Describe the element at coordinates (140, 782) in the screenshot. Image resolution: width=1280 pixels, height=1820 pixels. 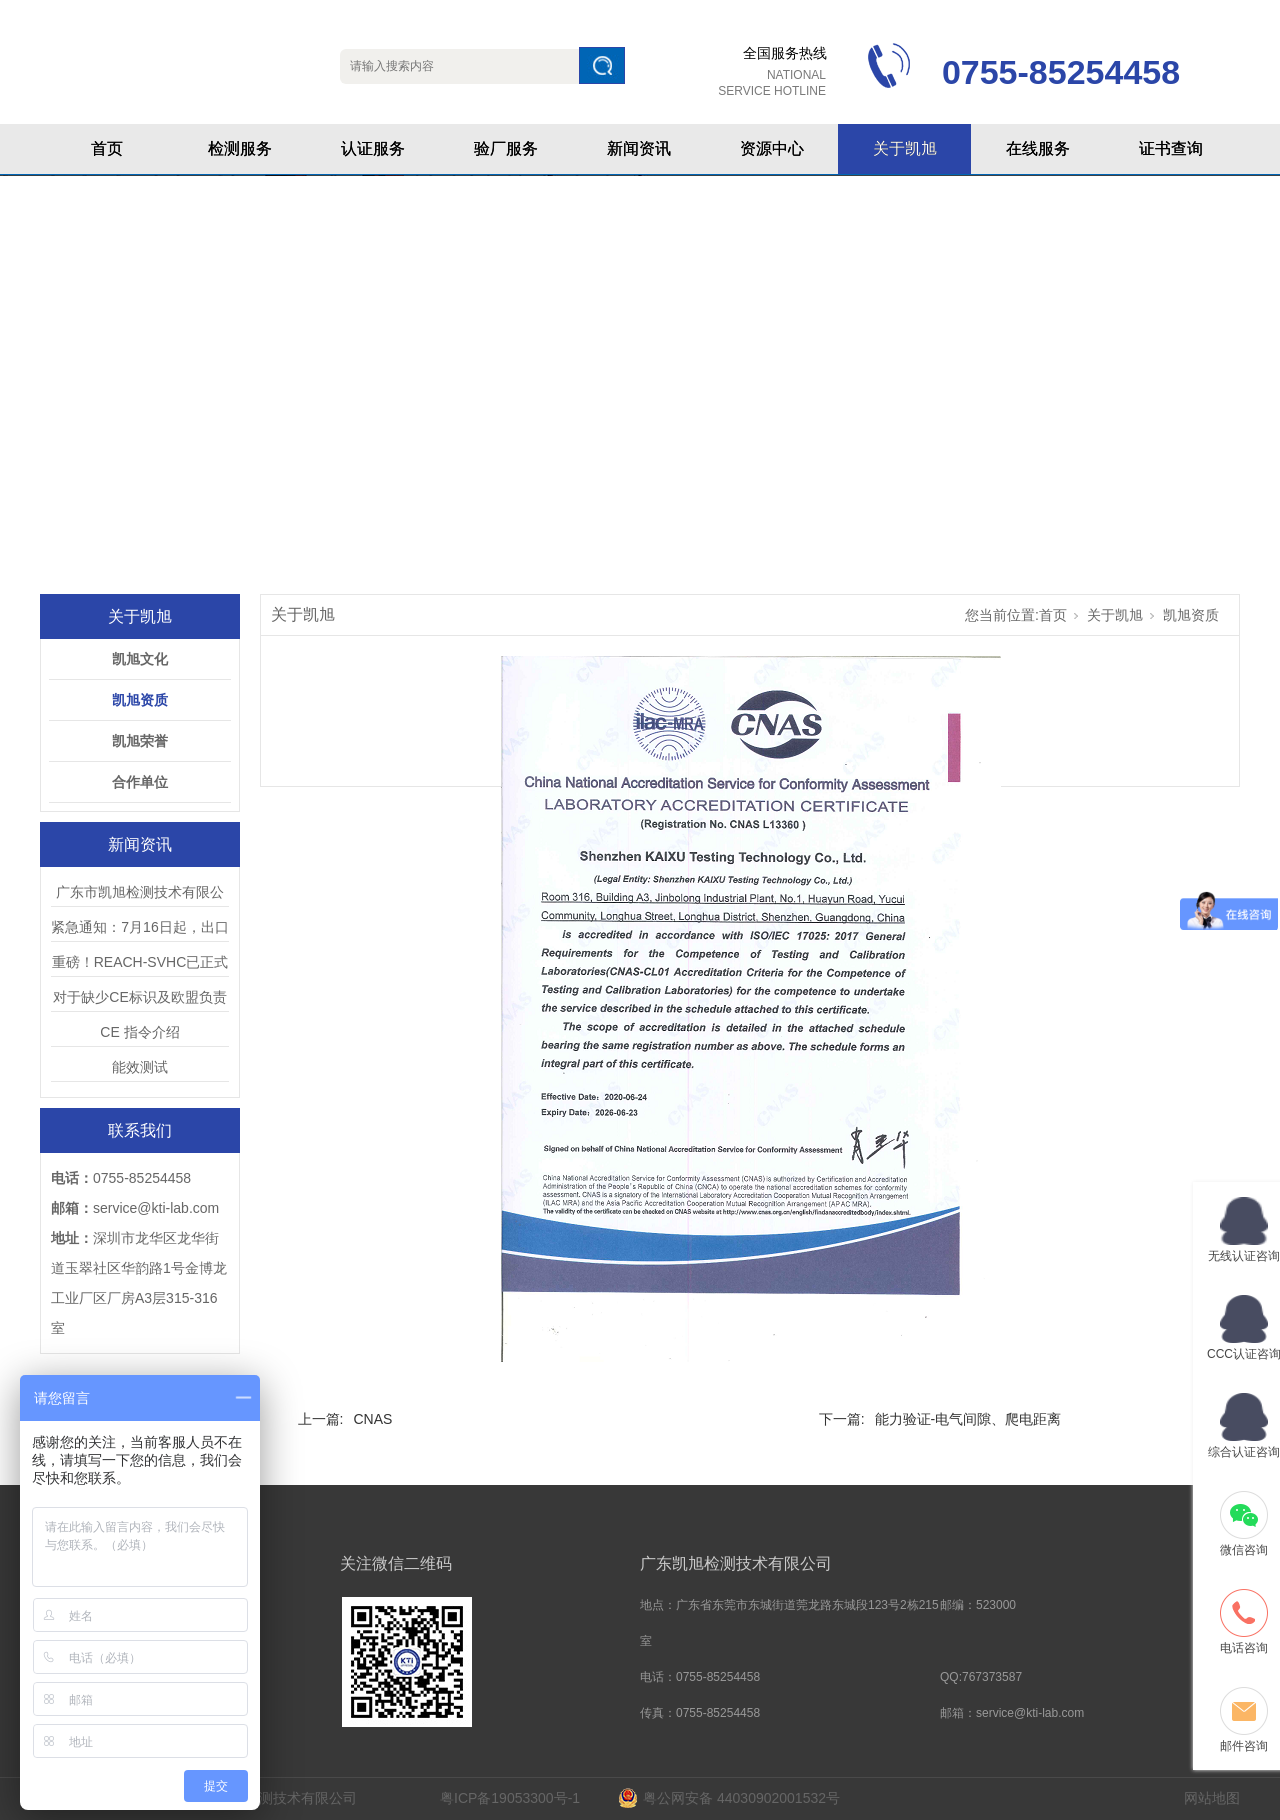
I see `合作单位` at that location.